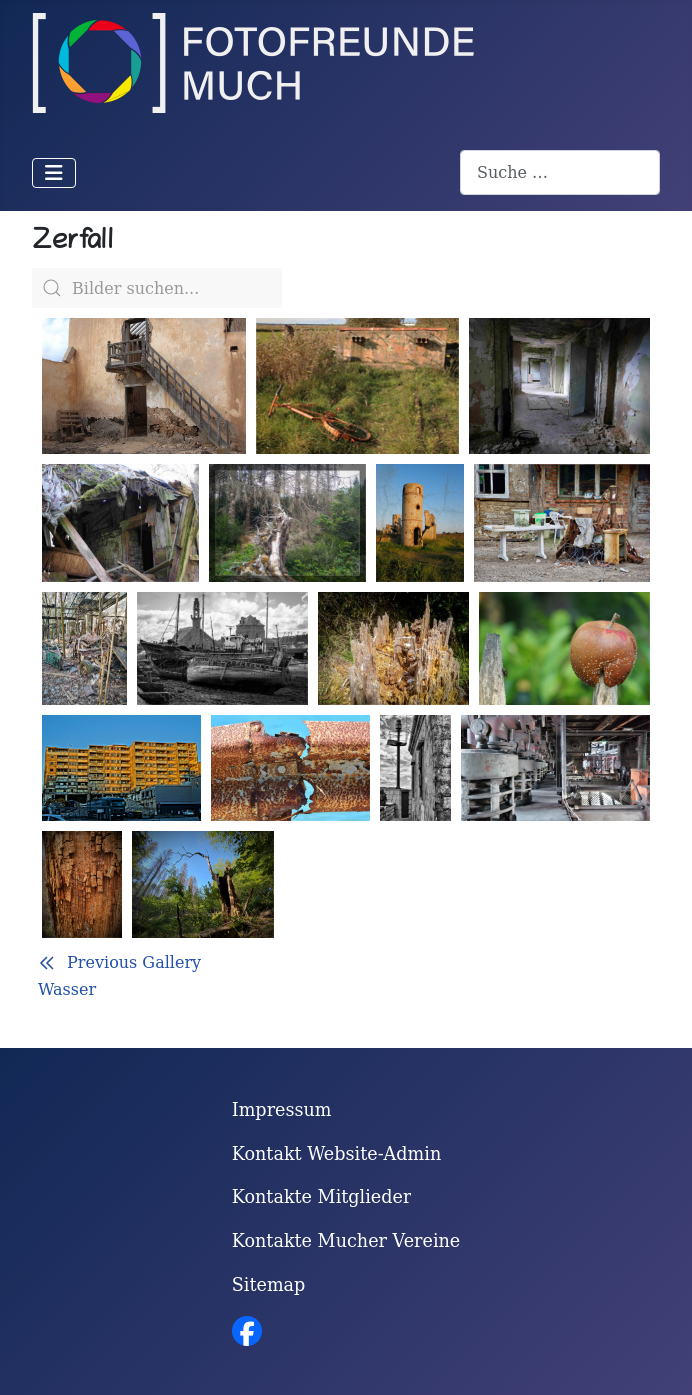 The width and height of the screenshot is (692, 1395). I want to click on [combobox], so click(560, 172).